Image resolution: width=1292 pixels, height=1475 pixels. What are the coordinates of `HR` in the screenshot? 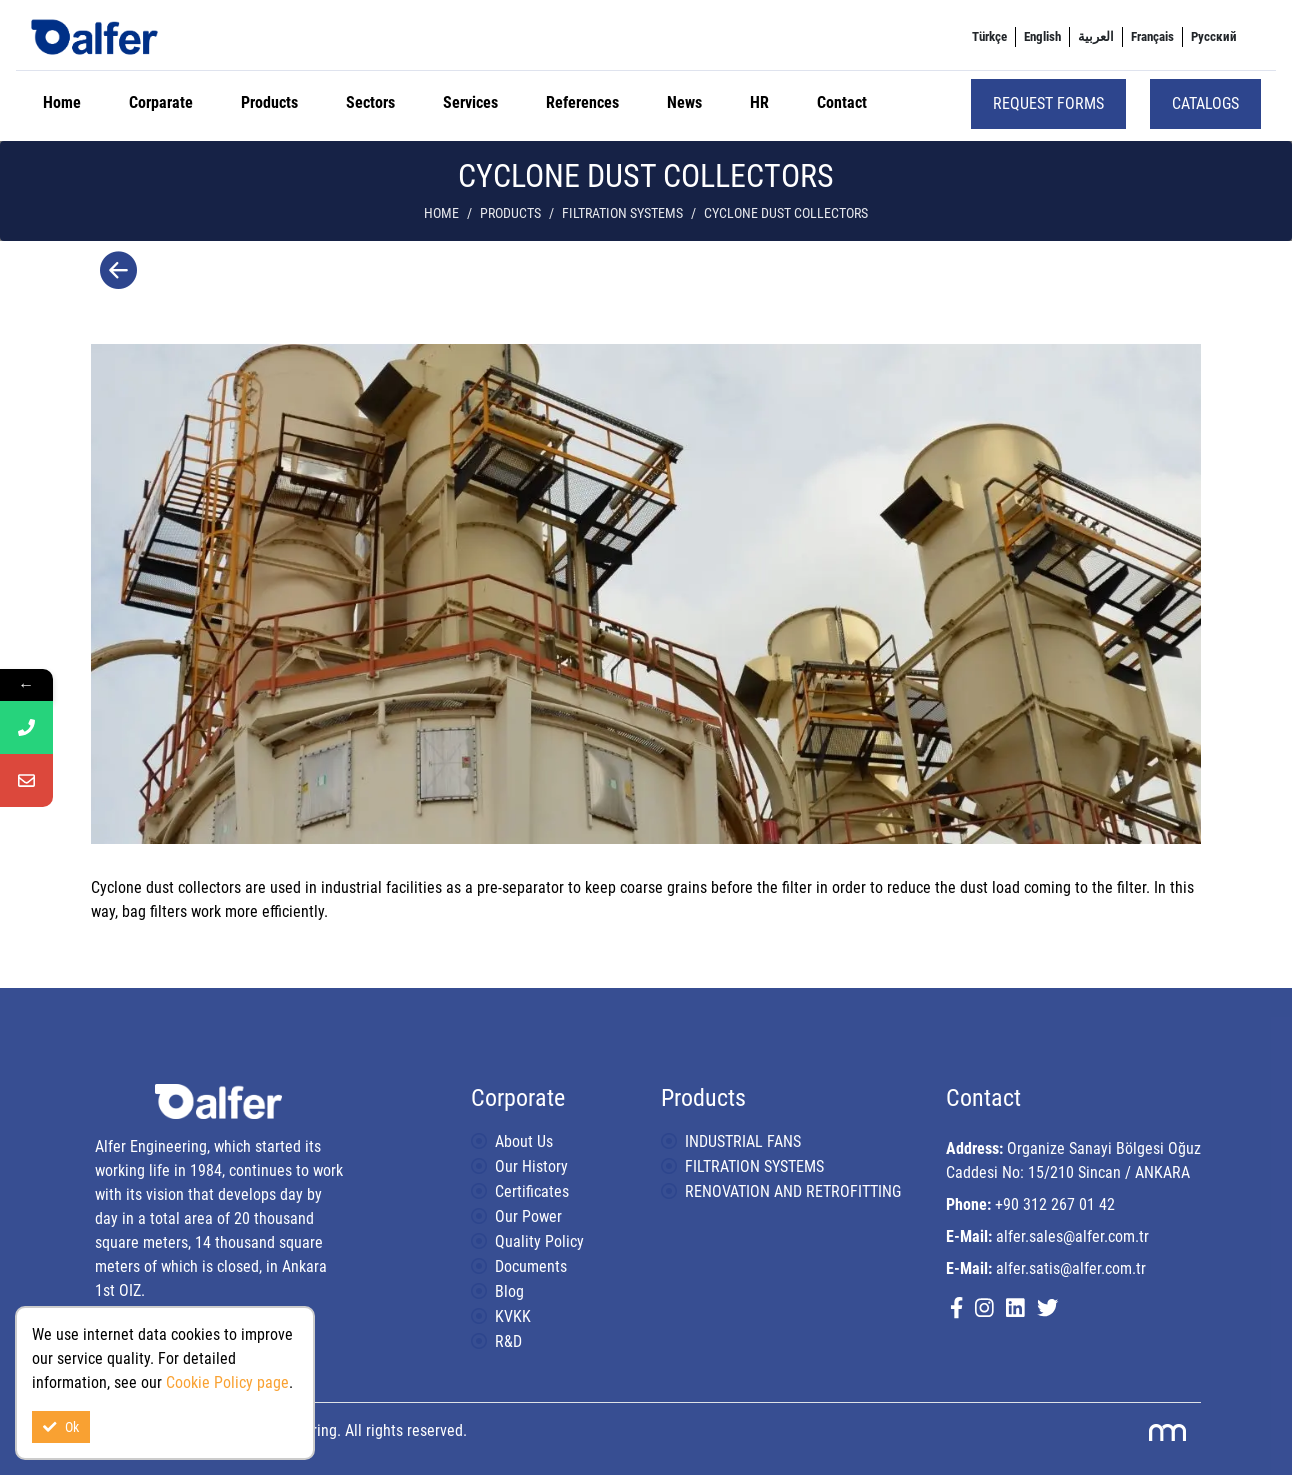 It's located at (759, 102).